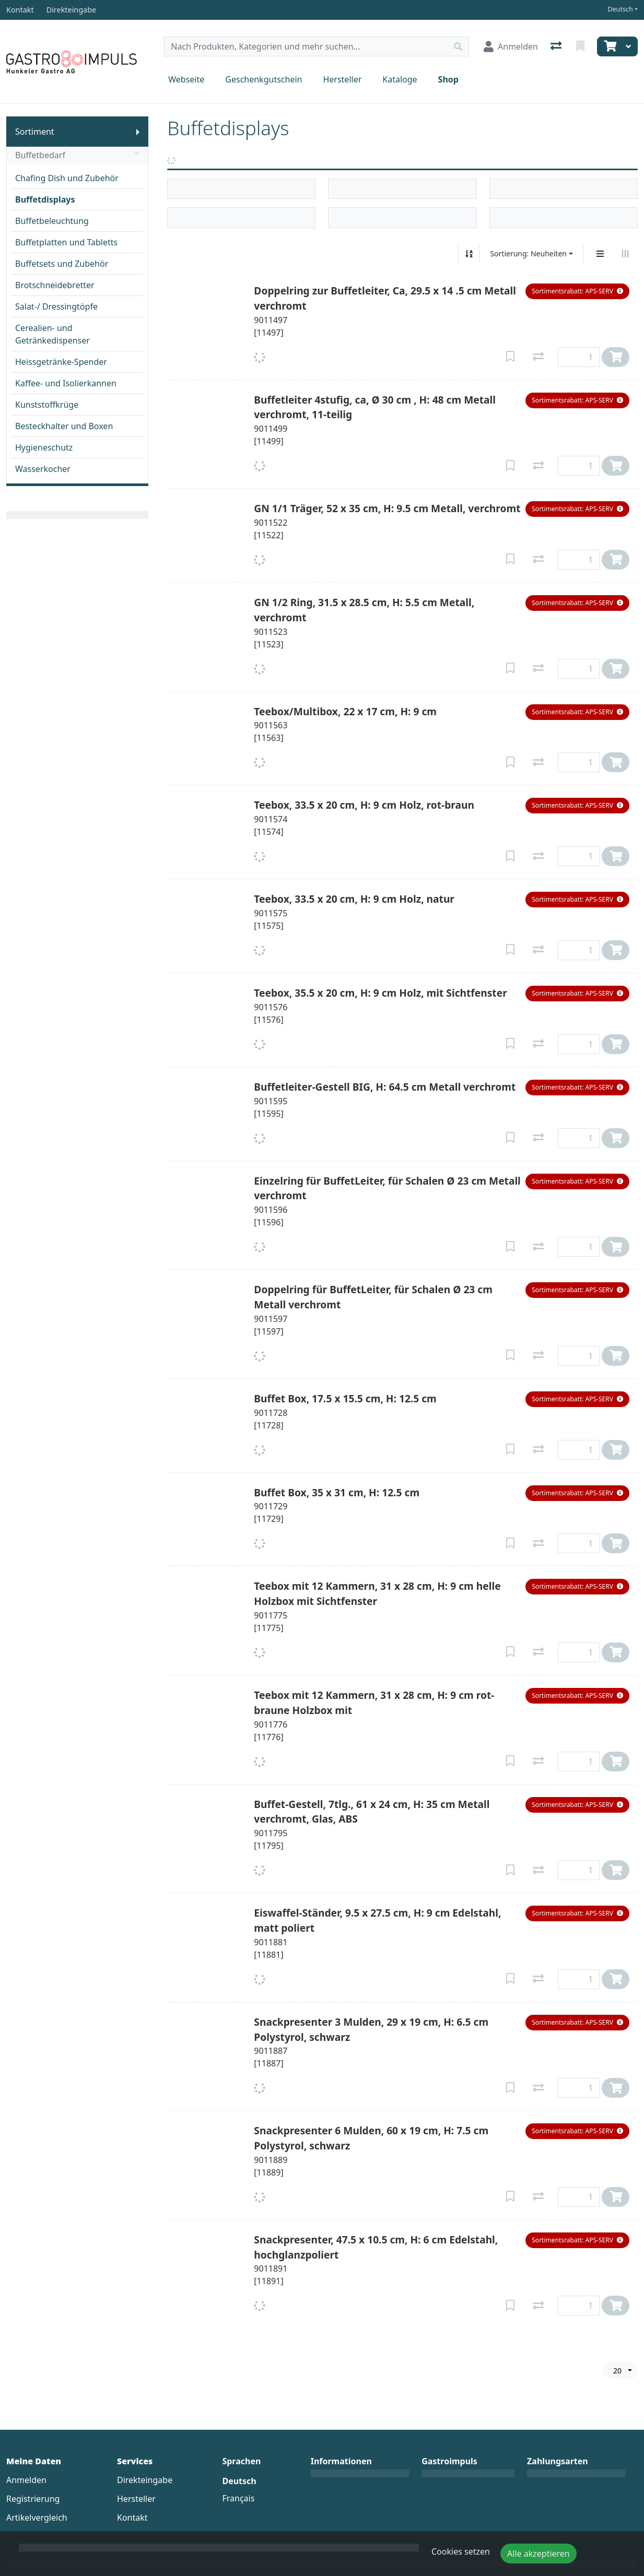 The height and width of the screenshot is (2576, 644). I want to click on [Anmelden], so click(510, 46).